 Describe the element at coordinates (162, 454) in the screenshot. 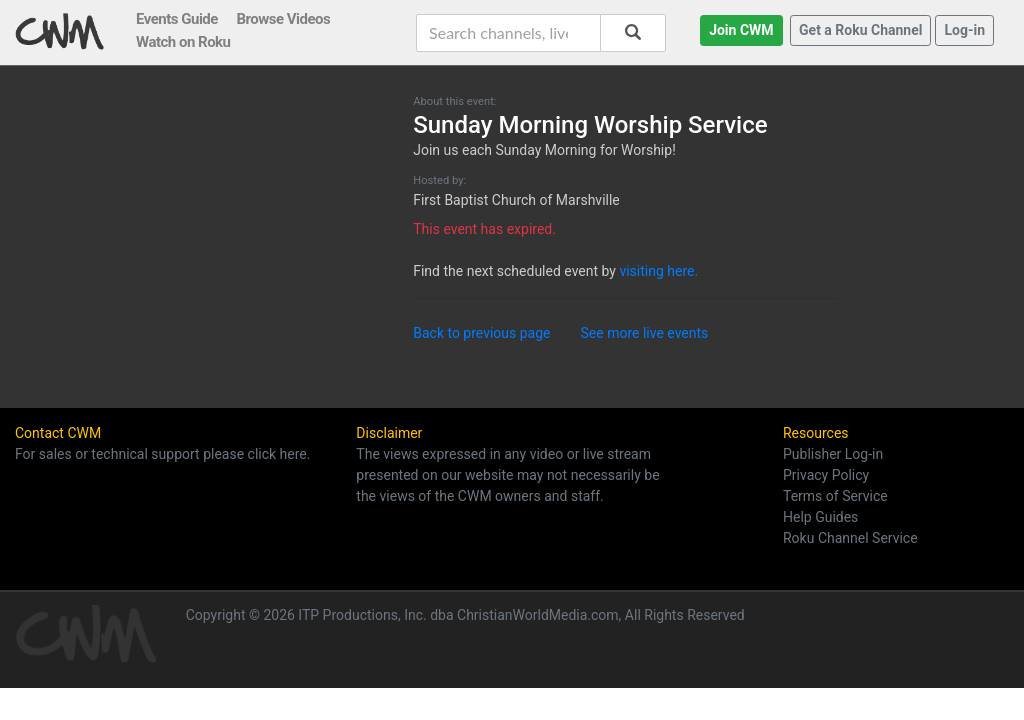

I see `For sales or technical support please click here.` at that location.